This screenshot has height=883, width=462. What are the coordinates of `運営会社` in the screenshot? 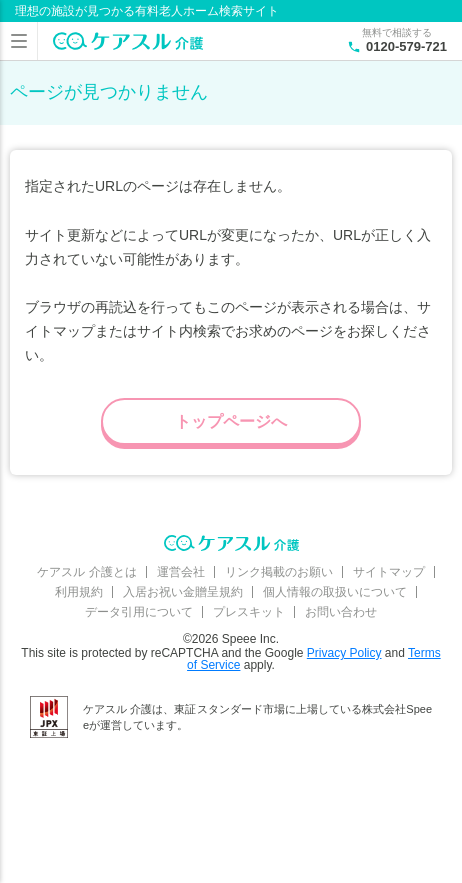 It's located at (181, 572).